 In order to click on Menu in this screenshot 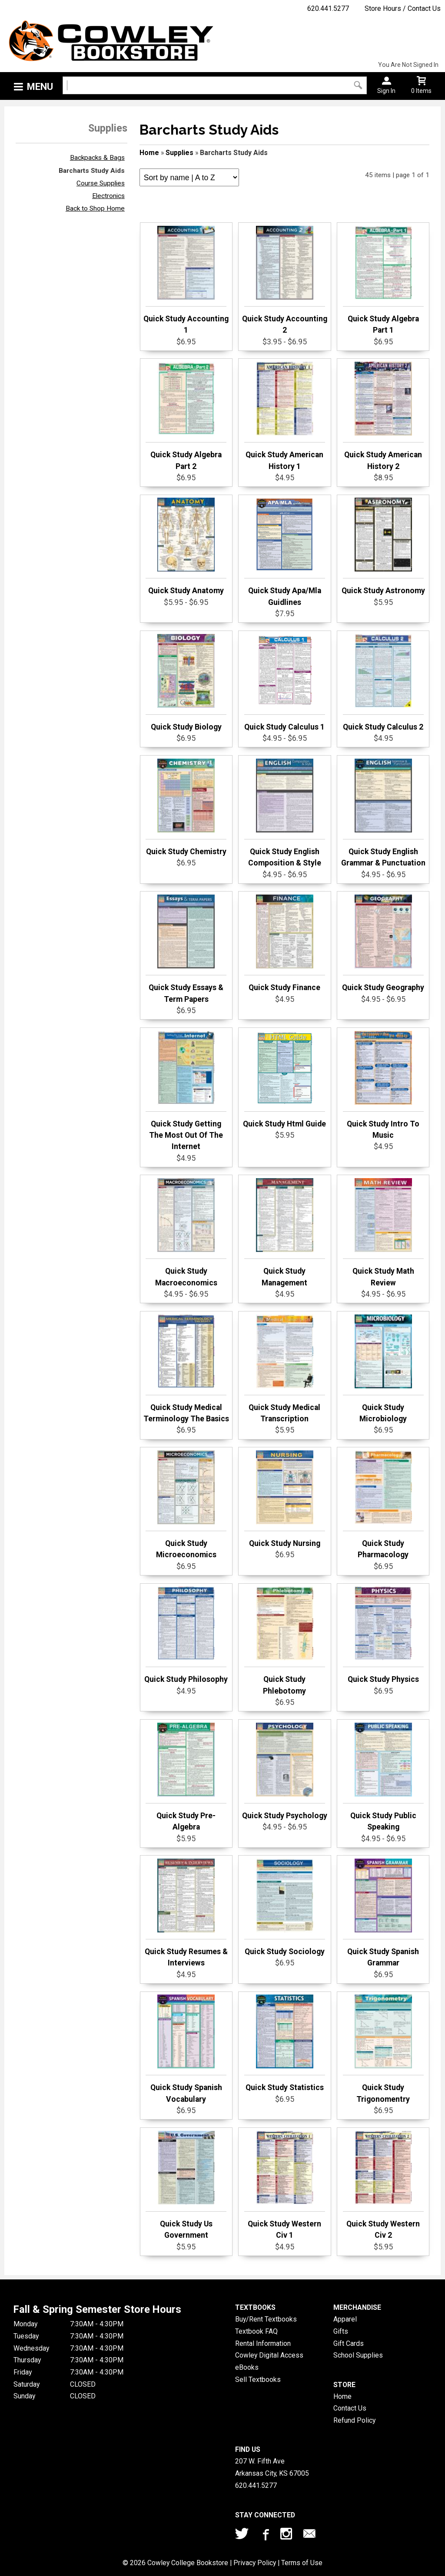, I will do `click(40, 86)`.